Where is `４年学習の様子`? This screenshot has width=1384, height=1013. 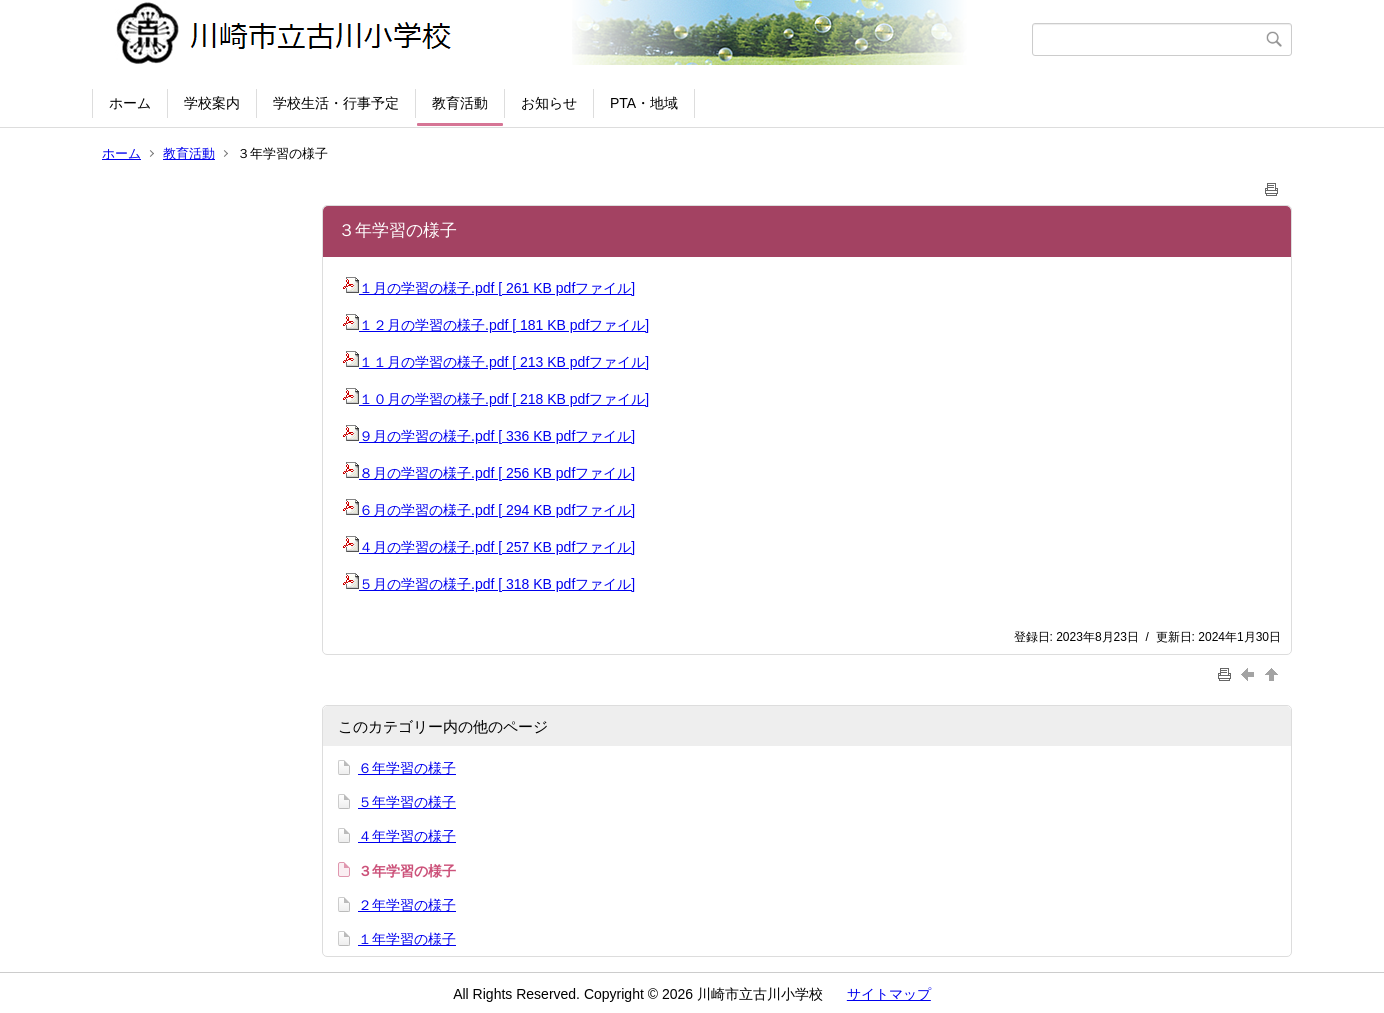 ４年学習の様子 is located at coordinates (407, 836).